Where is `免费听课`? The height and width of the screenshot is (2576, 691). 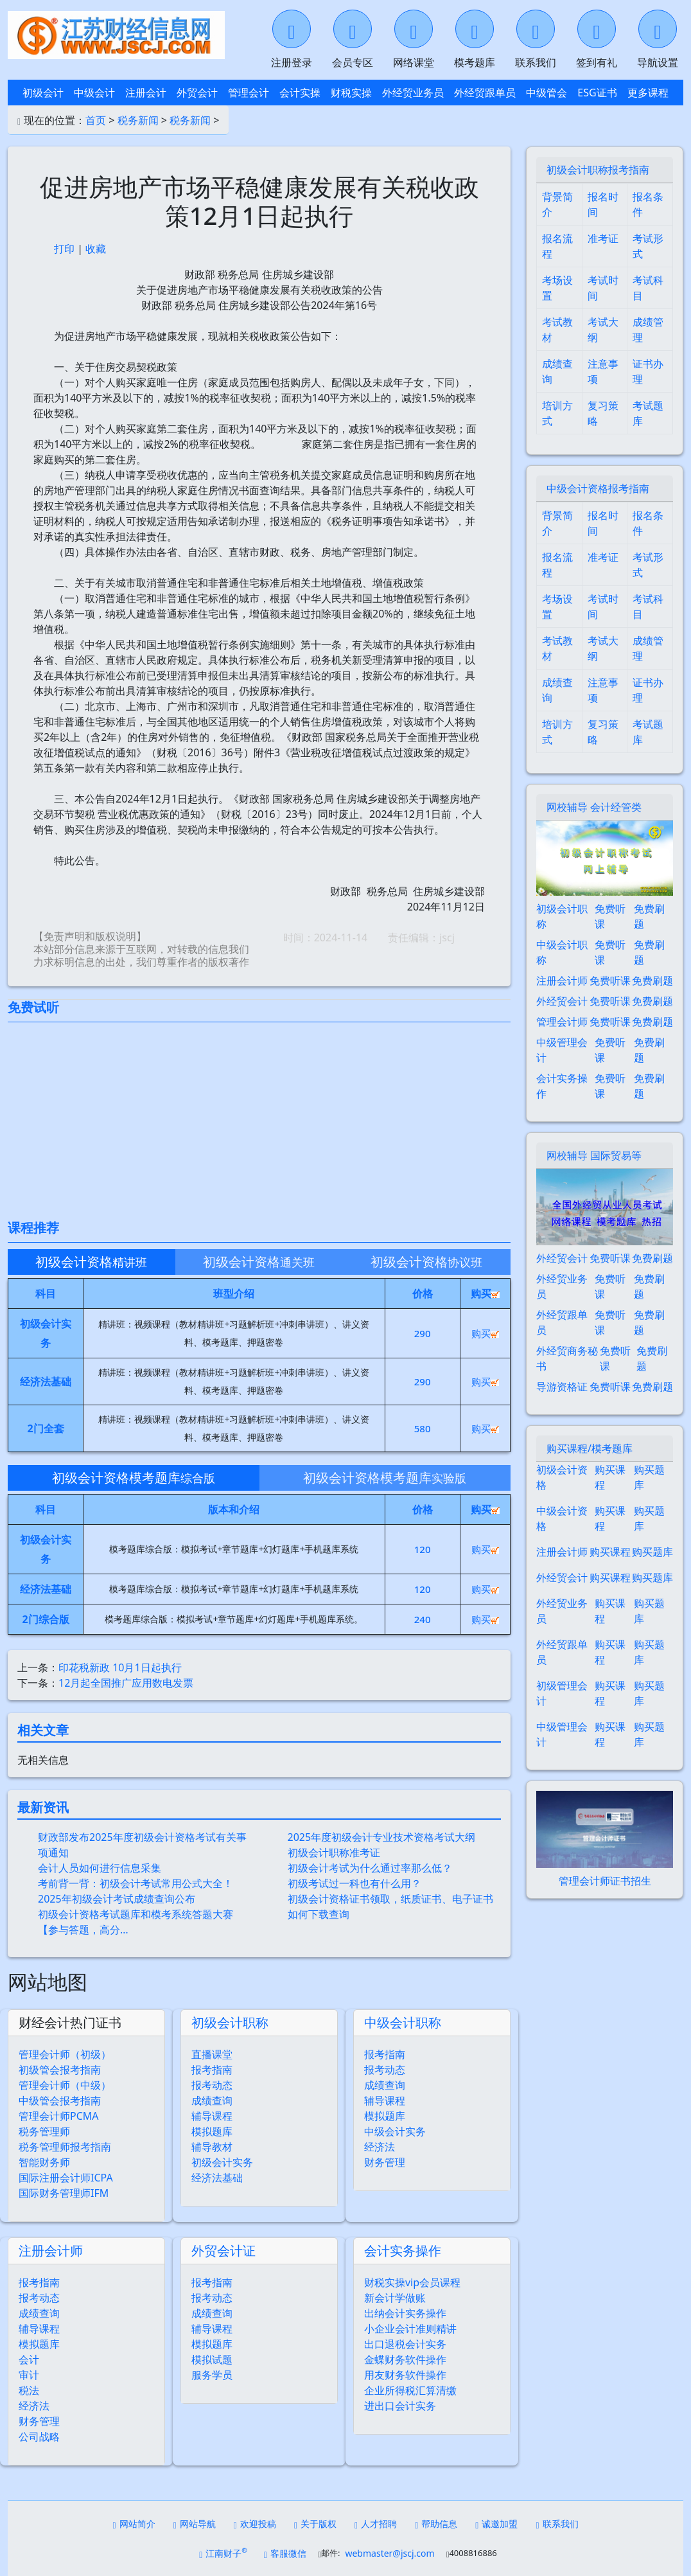
免费听课 is located at coordinates (610, 916).